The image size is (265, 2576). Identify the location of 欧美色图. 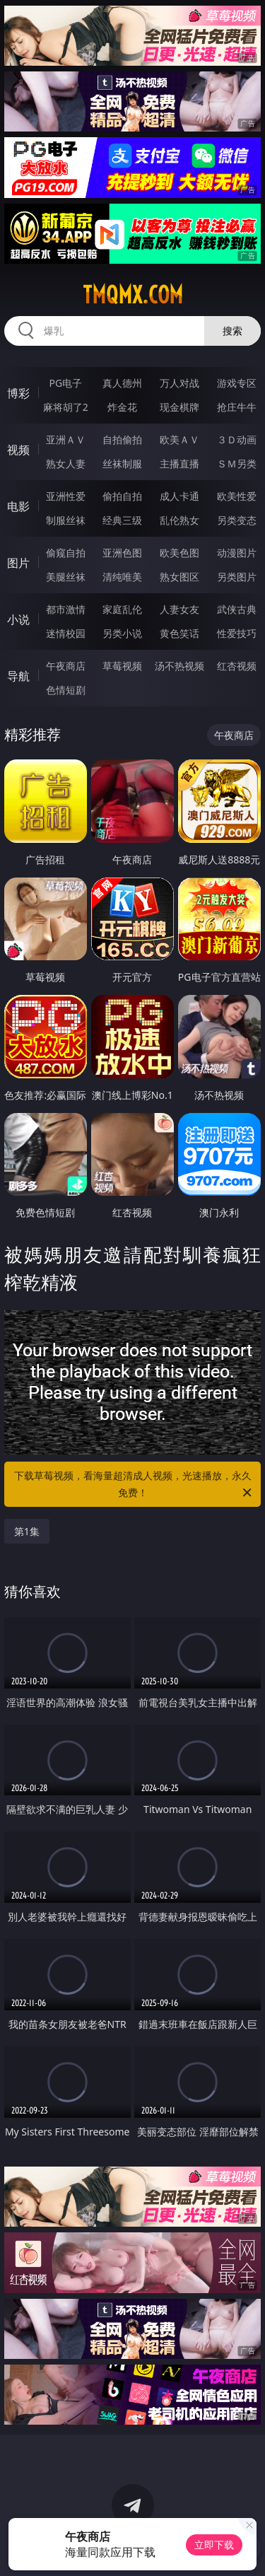
(179, 552).